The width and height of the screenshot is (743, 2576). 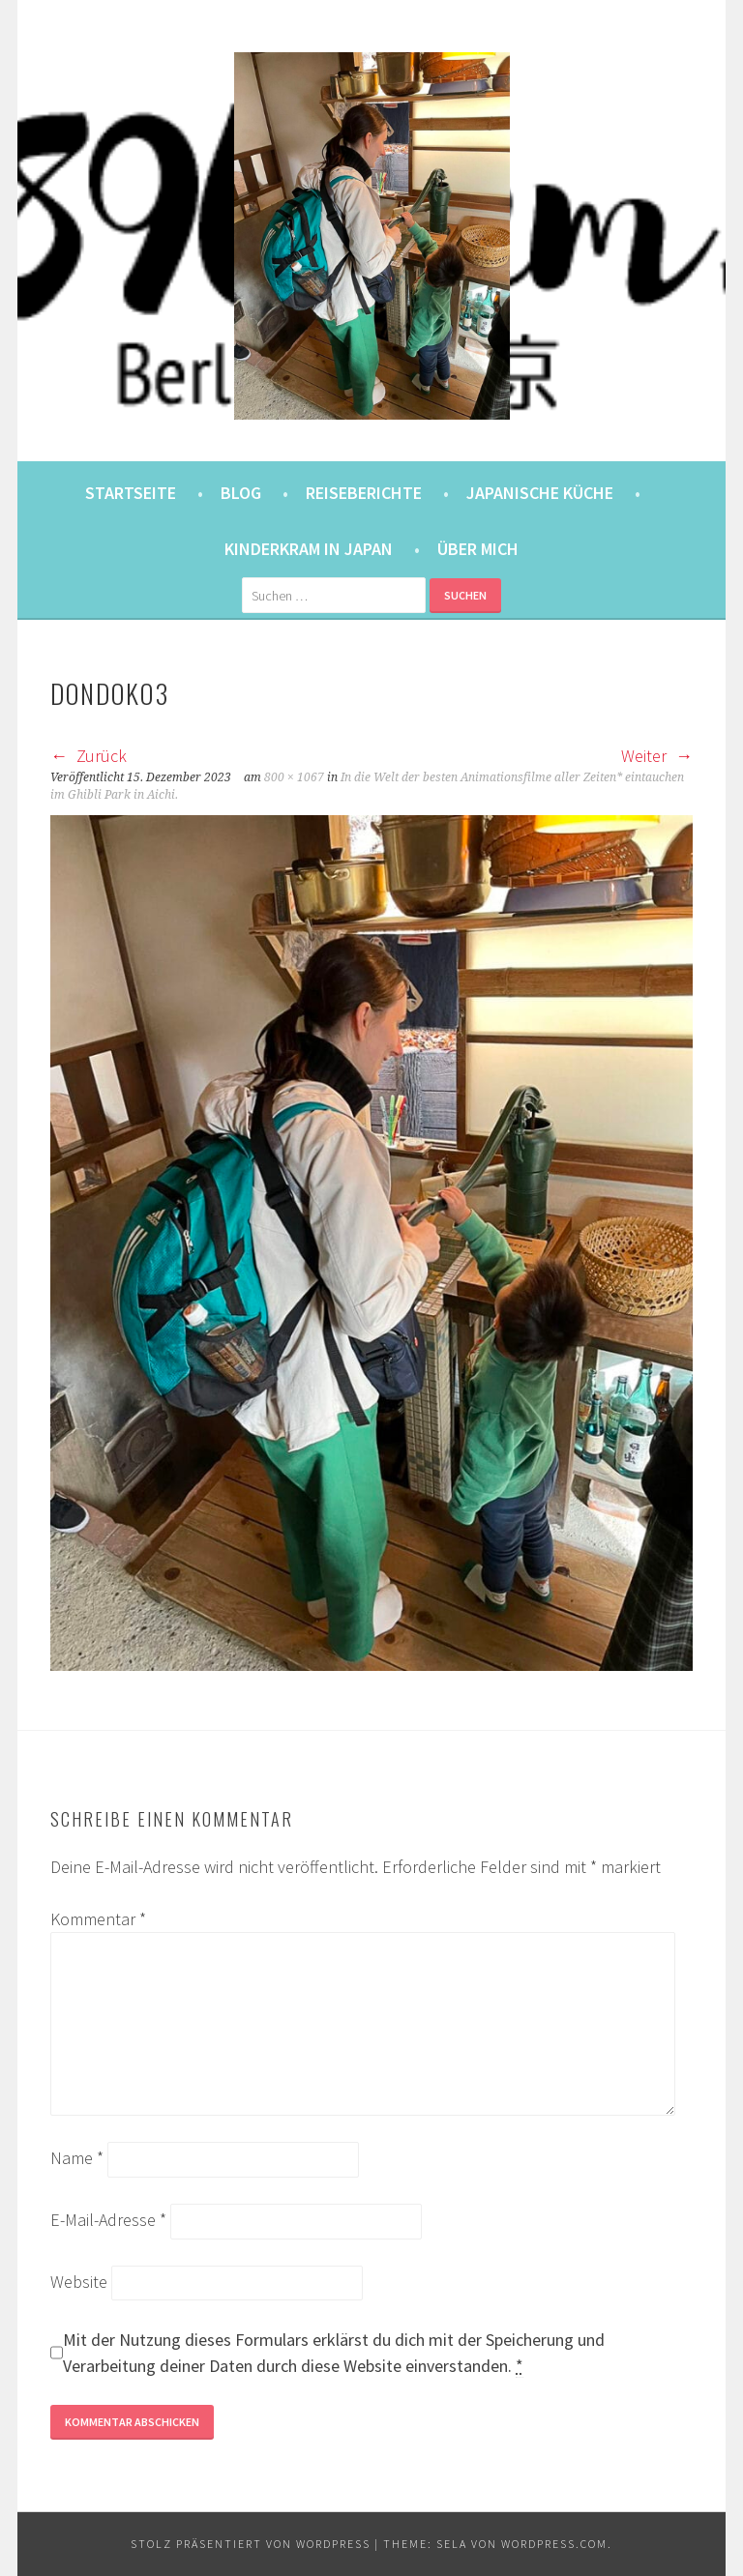 I want to click on Kommentar, so click(x=98, y=1919).